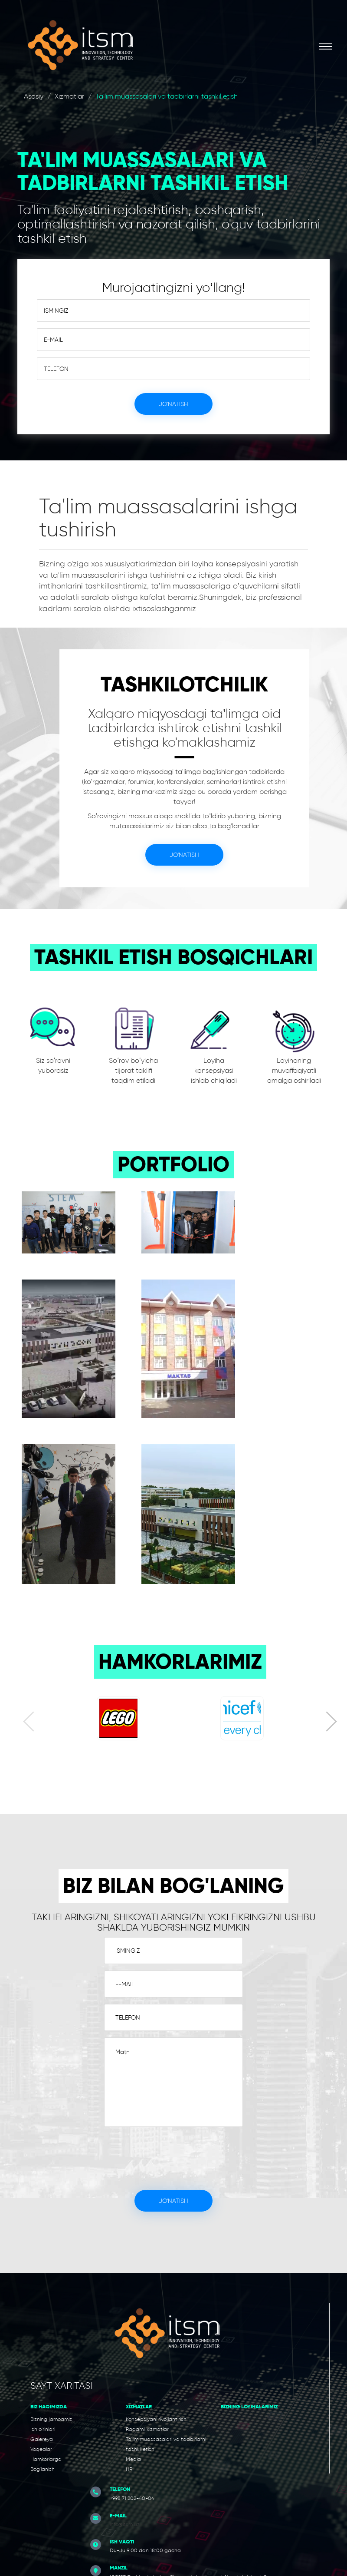 The height and width of the screenshot is (2576, 347). What do you see at coordinates (173, 403) in the screenshot?
I see `Jo'natish` at bounding box center [173, 403].